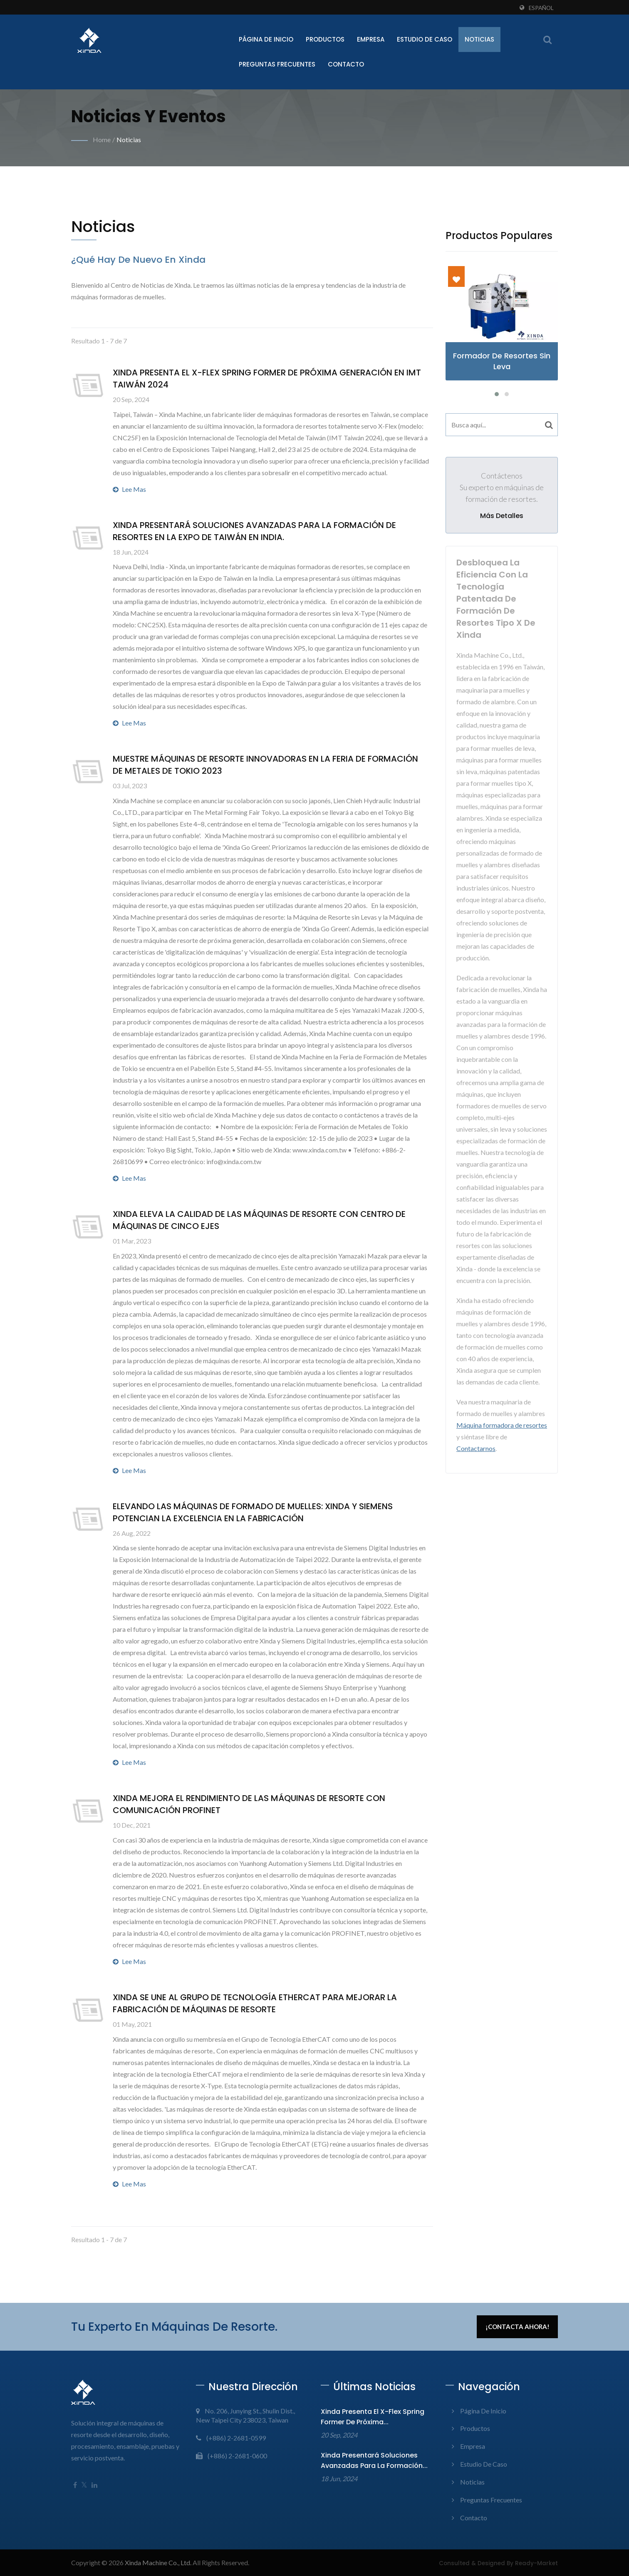 This screenshot has height=2576, width=629. I want to click on Preguntas frecuentes, so click(277, 64).